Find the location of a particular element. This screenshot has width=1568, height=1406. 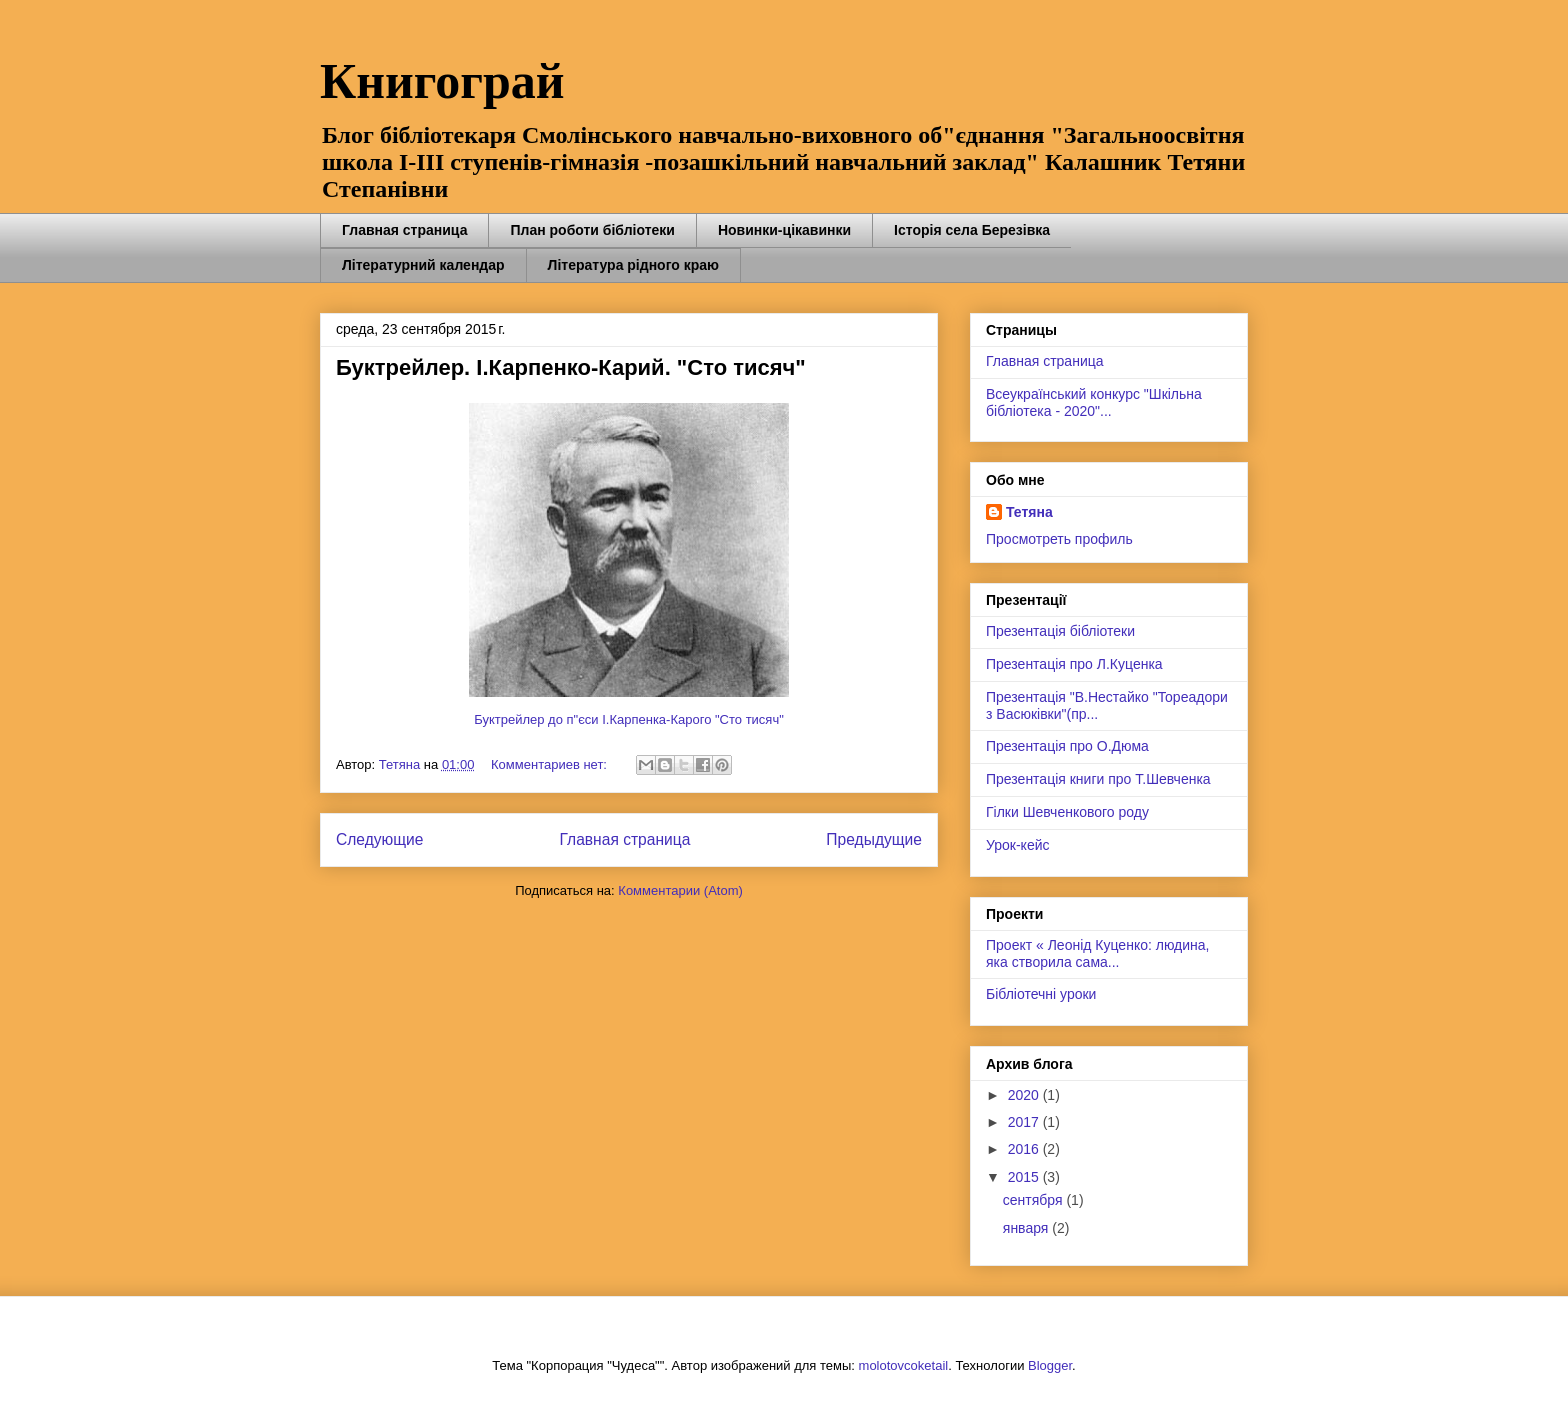

Просмотреть профиль is located at coordinates (1059, 539).